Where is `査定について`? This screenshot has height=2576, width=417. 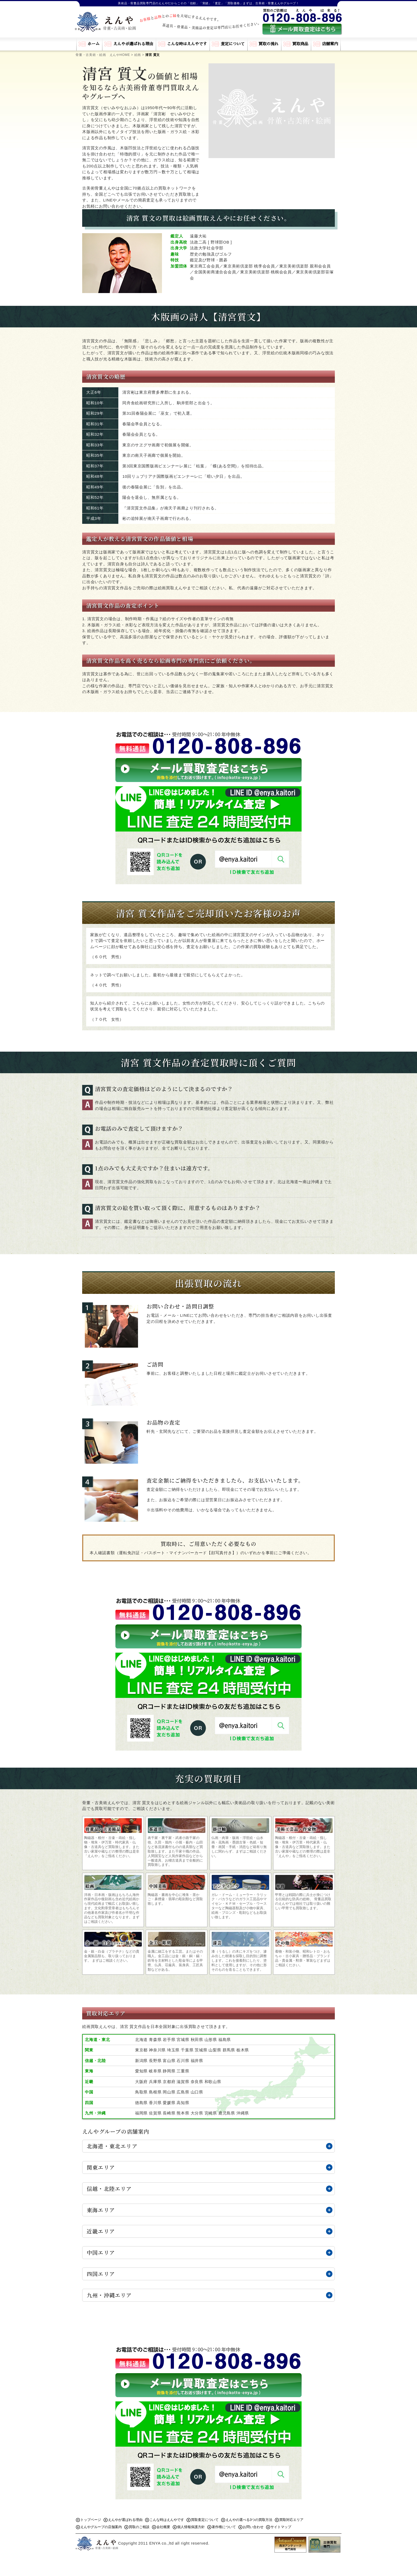 査定について is located at coordinates (233, 44).